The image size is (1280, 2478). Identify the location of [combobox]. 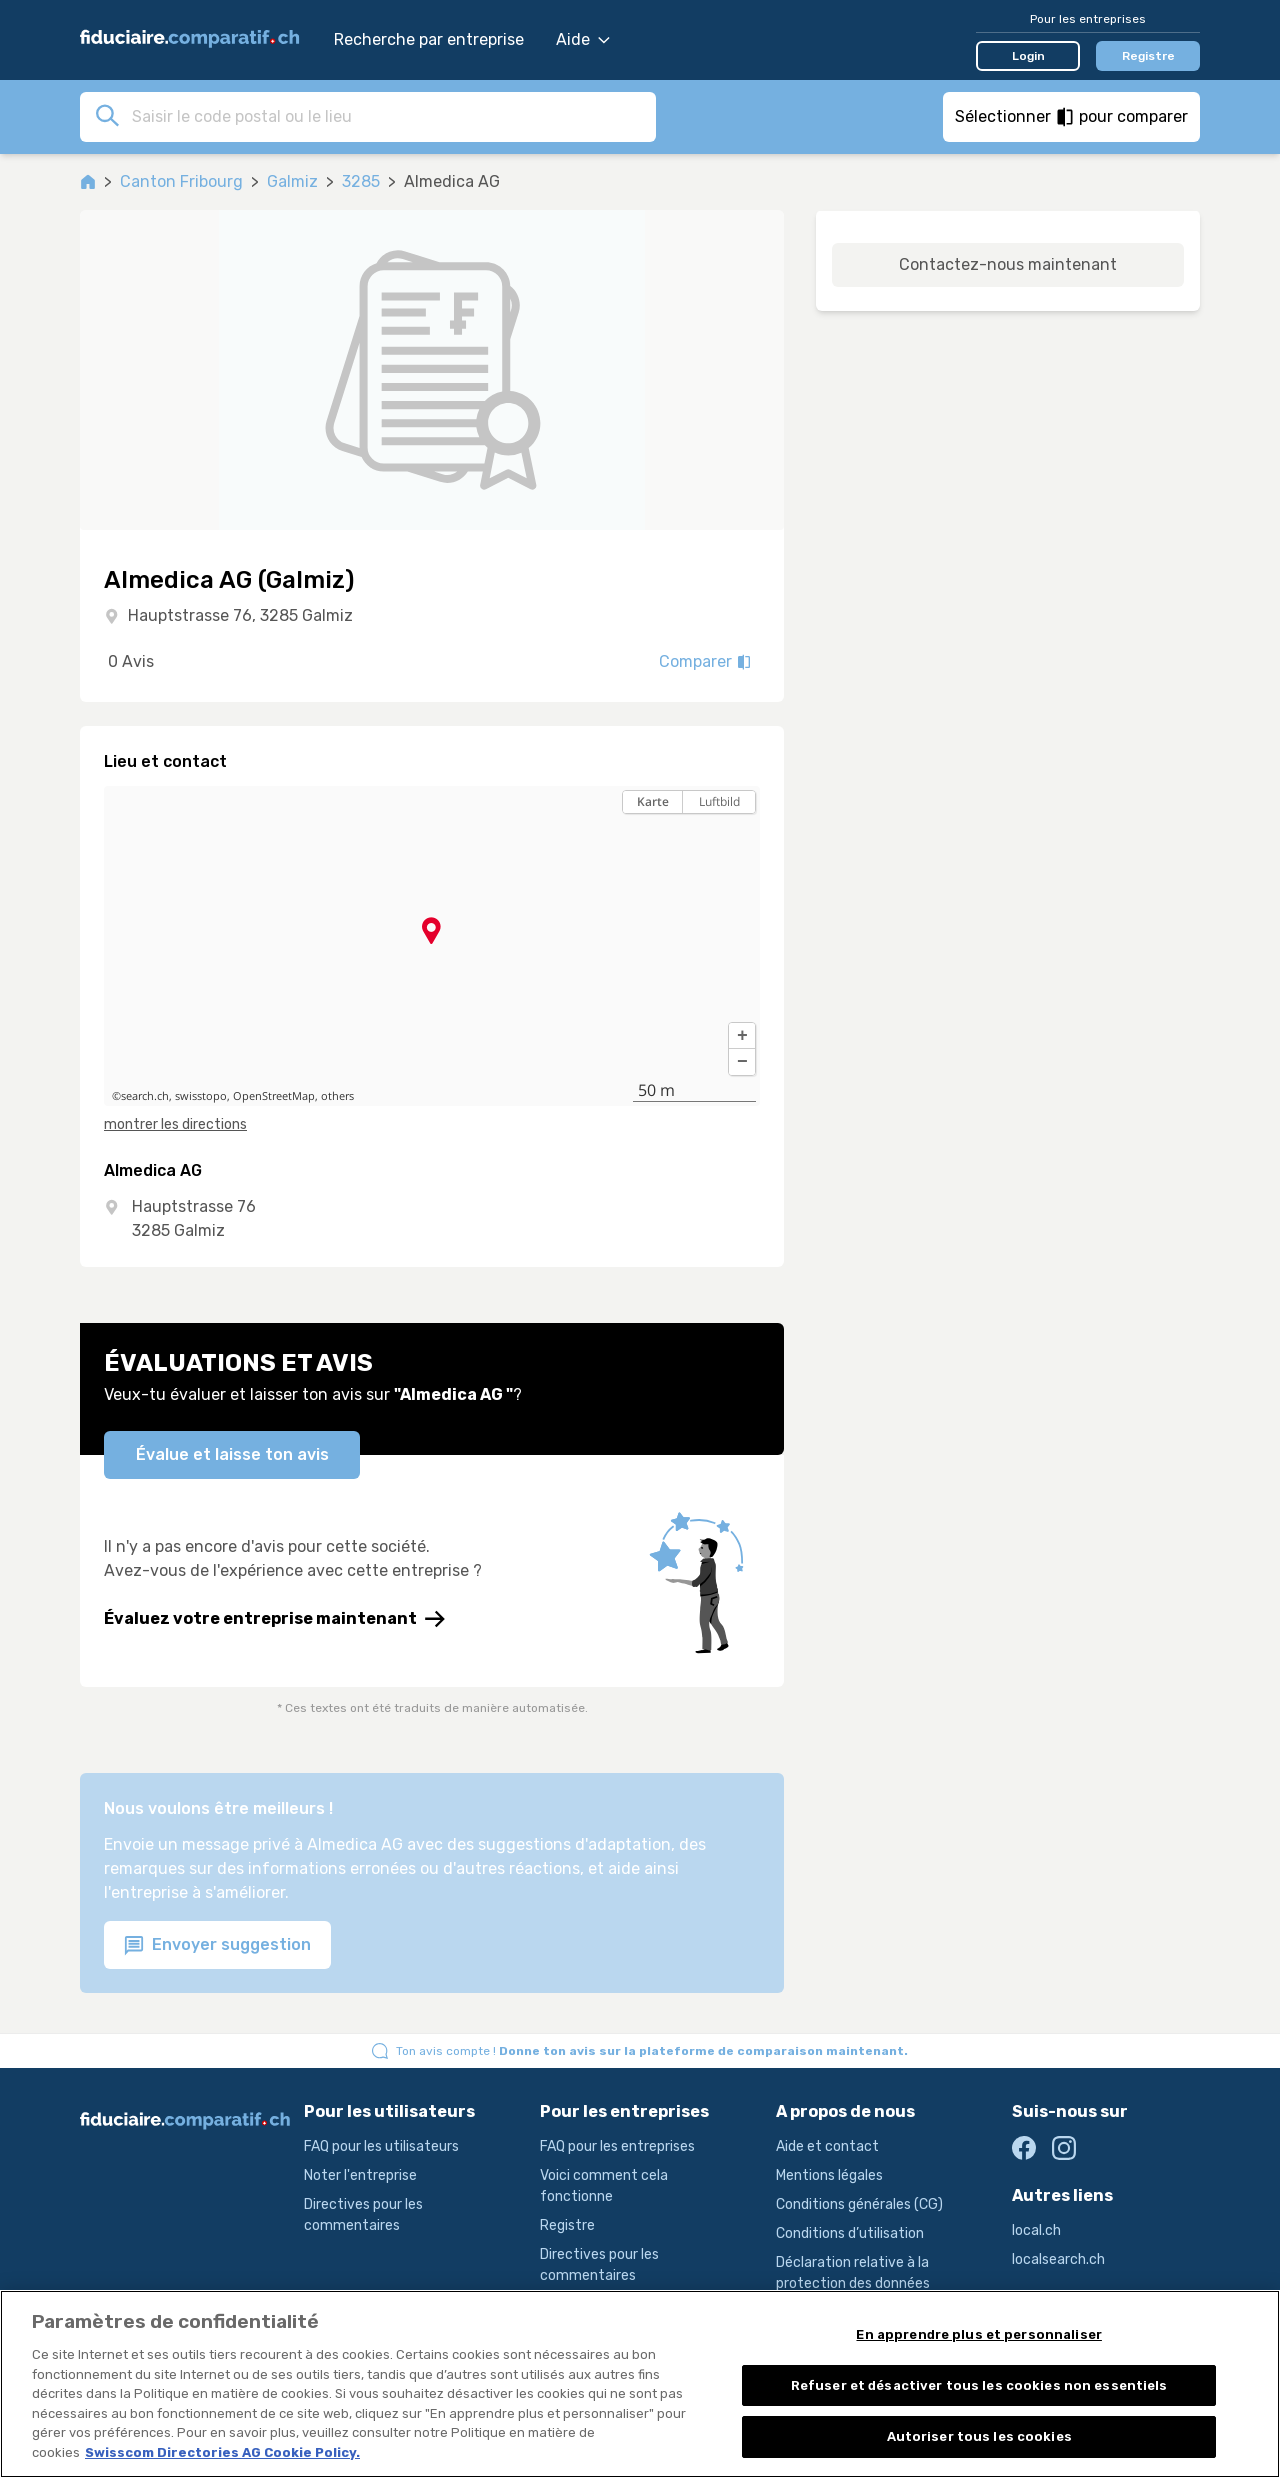
(388, 116).